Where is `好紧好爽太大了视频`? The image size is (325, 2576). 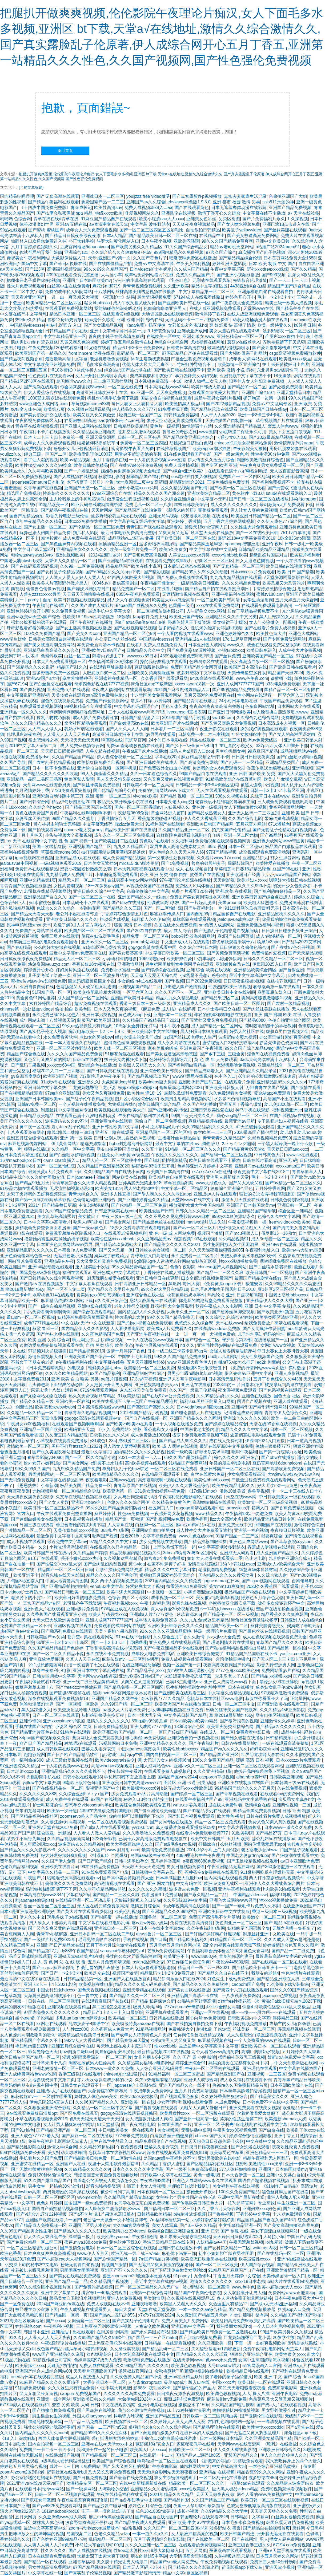
好紧好爽太大了视频 is located at coordinates (145, 1586).